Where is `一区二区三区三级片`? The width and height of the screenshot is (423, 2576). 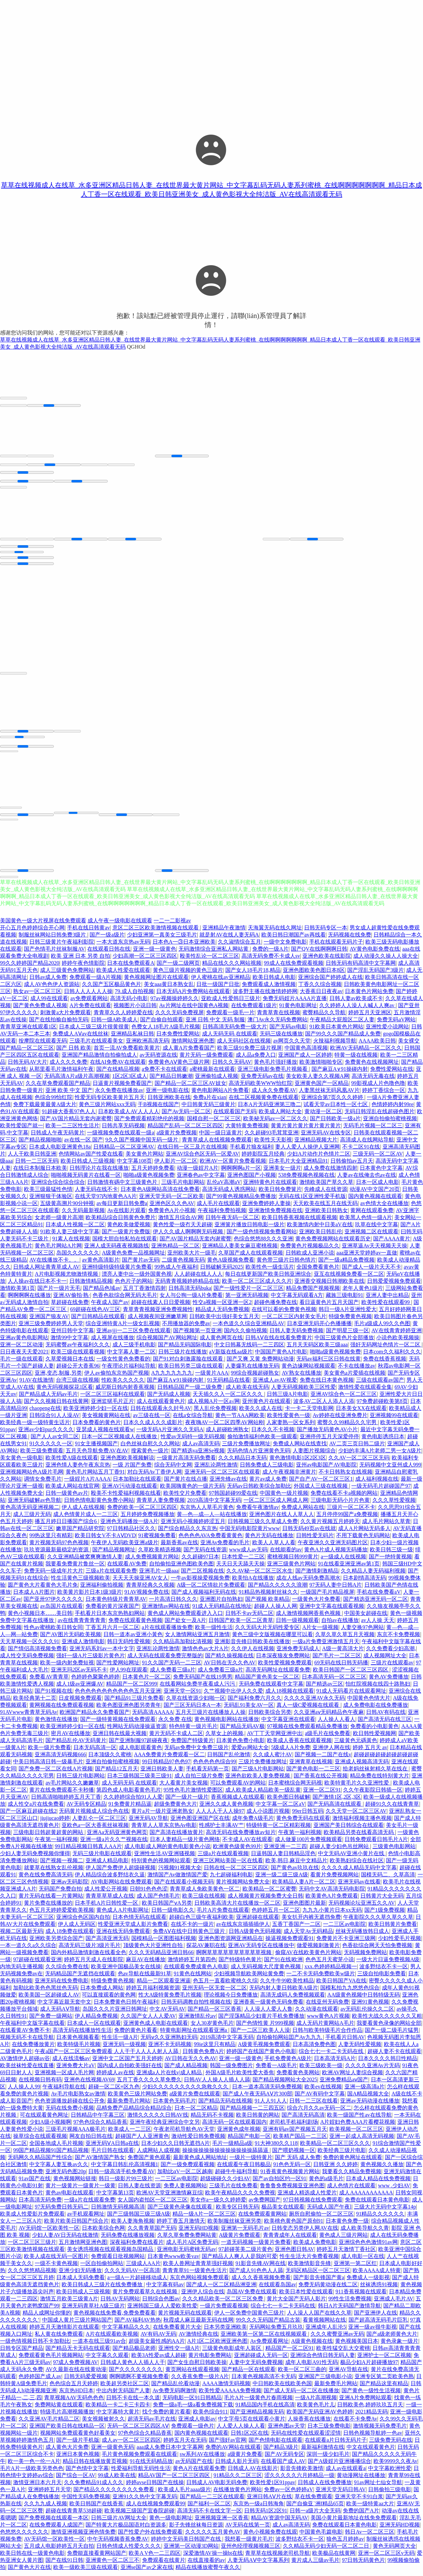
一区二区三区三级片 is located at coordinates (32, 2247).